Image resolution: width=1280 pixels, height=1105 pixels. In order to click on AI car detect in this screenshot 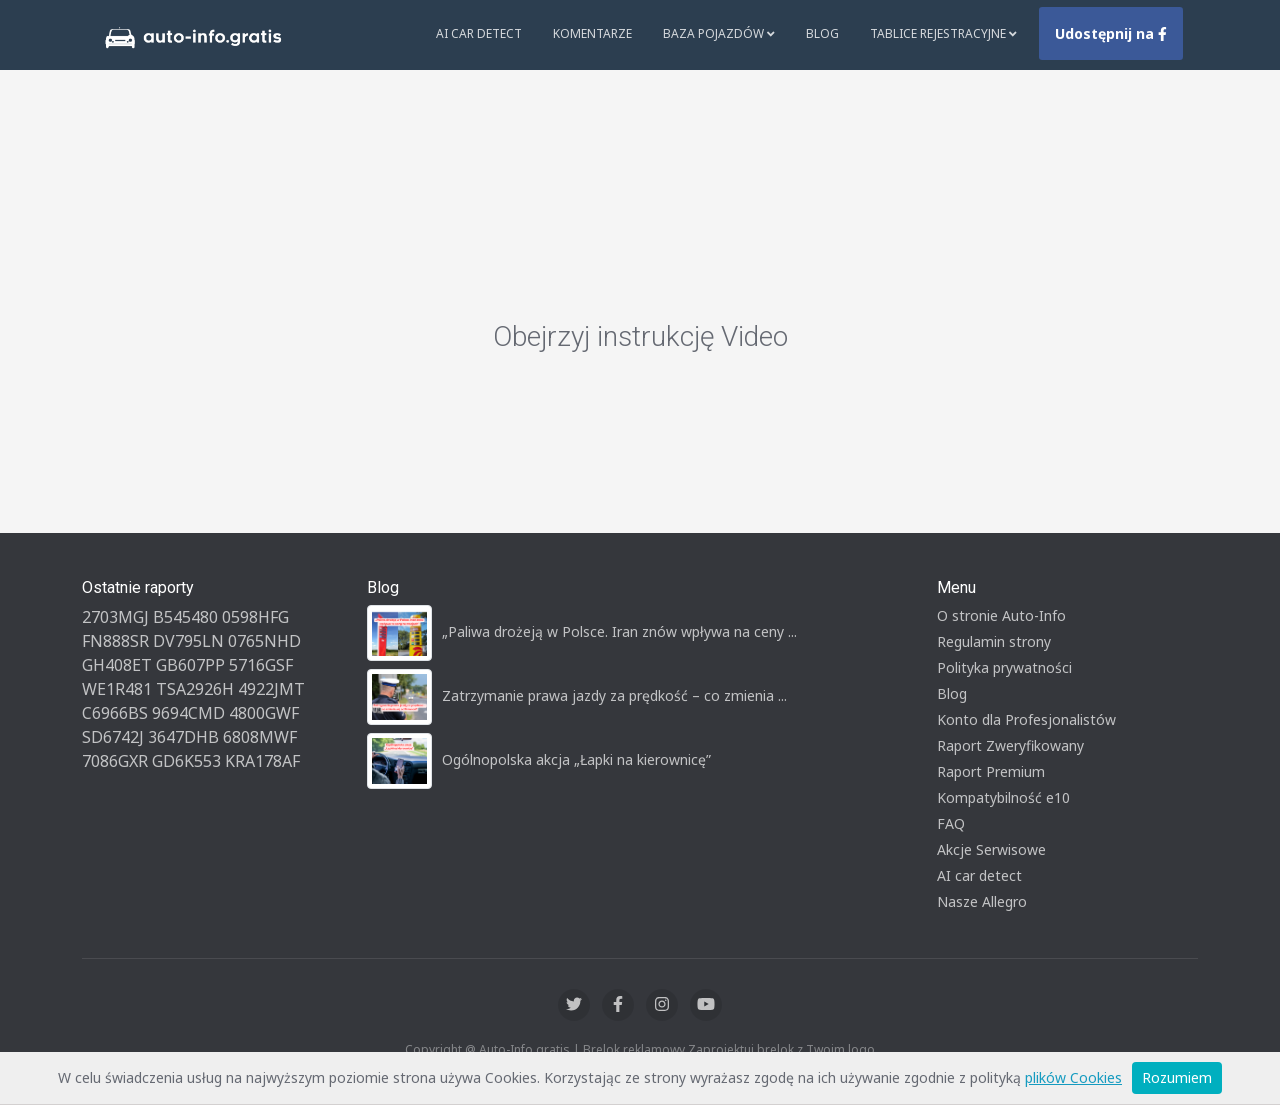, I will do `click(979, 875)`.